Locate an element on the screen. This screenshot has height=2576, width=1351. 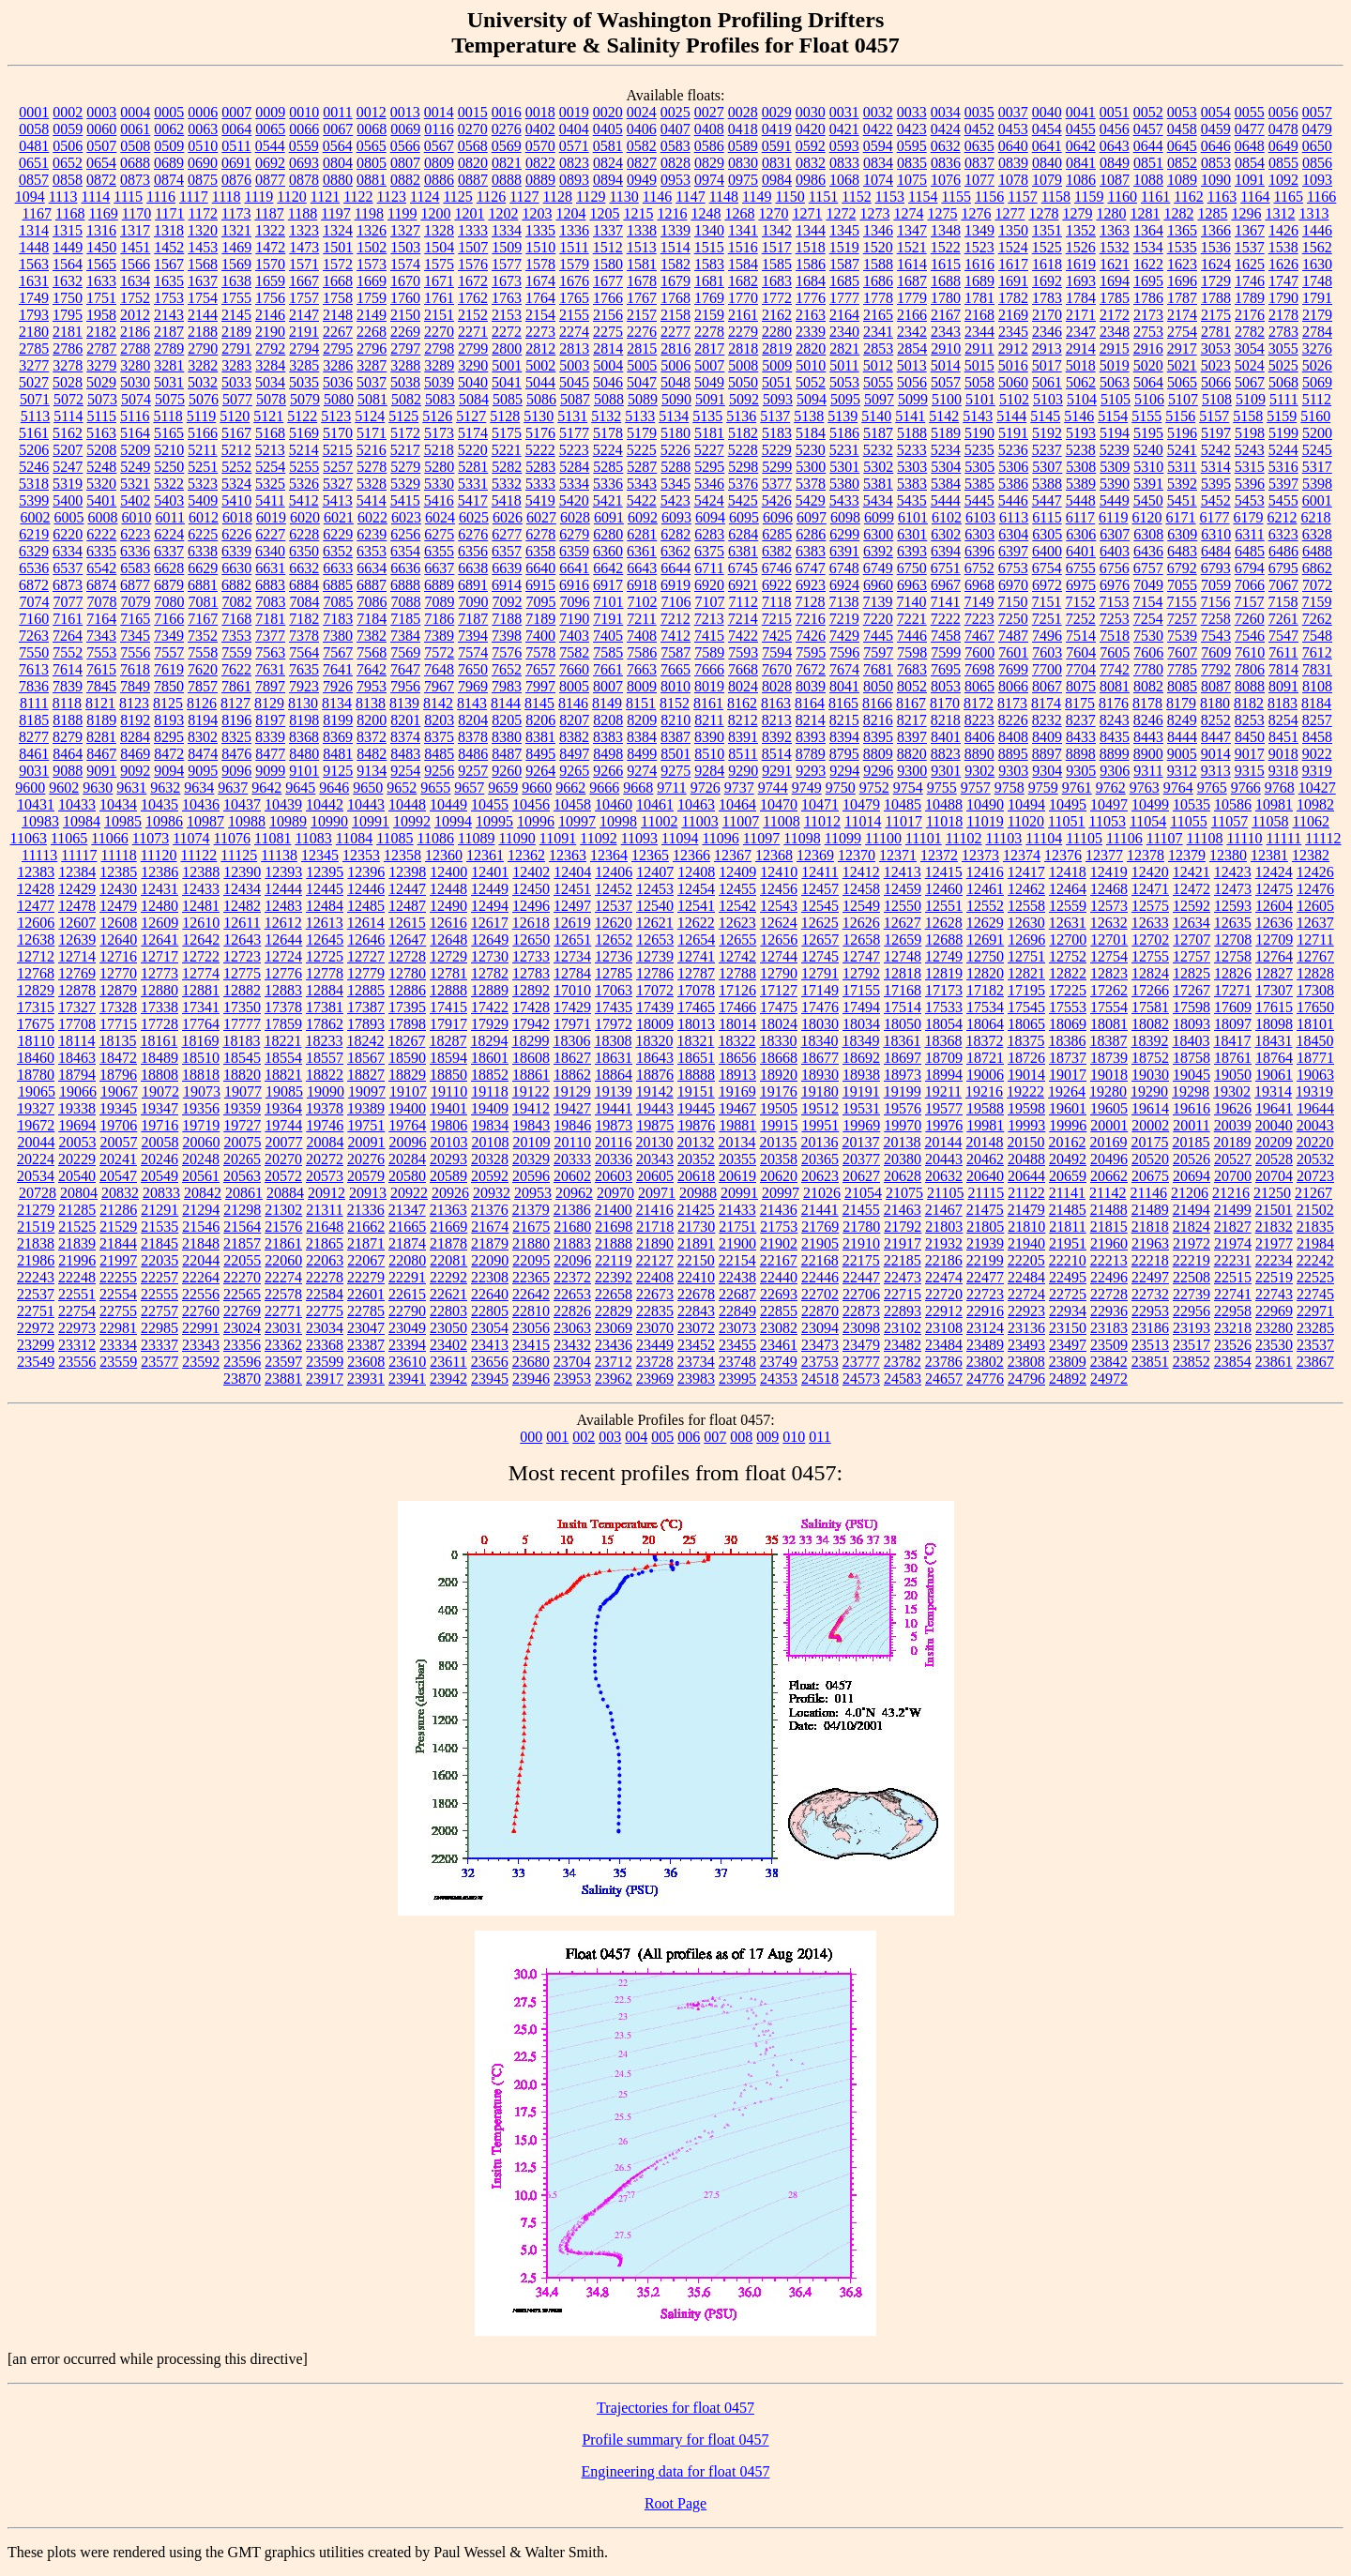
12729 is located at coordinates (448, 956).